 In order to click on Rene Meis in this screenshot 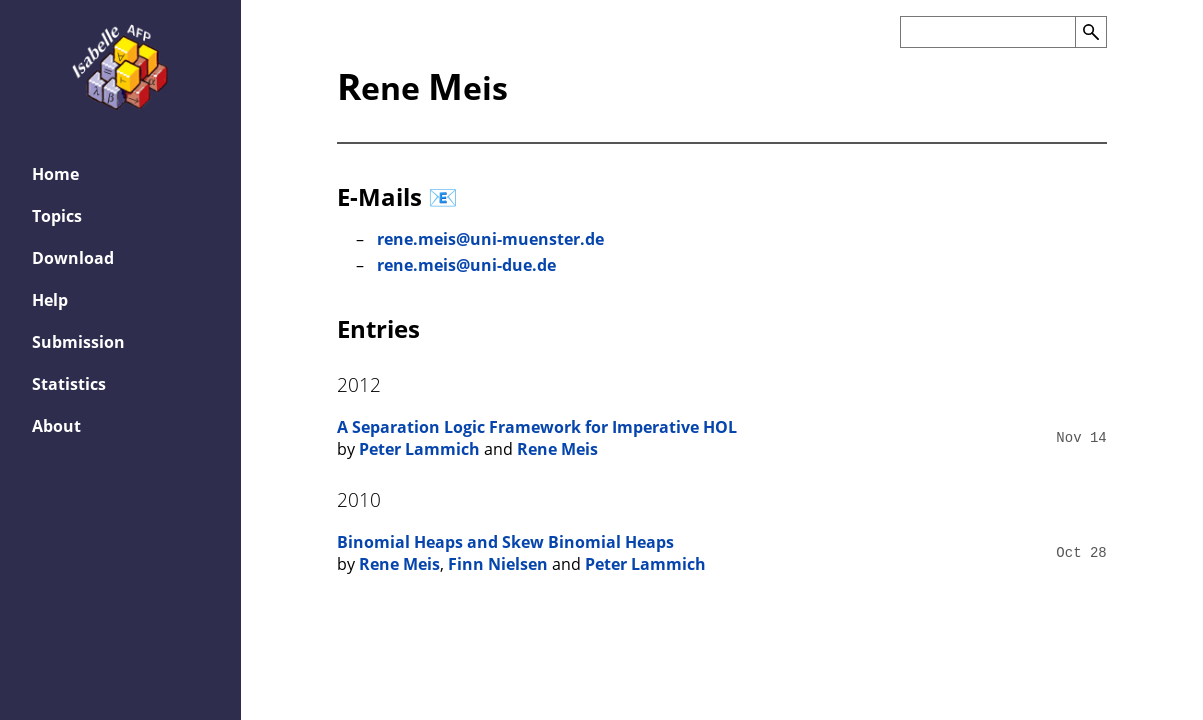, I will do `click(557, 449)`.